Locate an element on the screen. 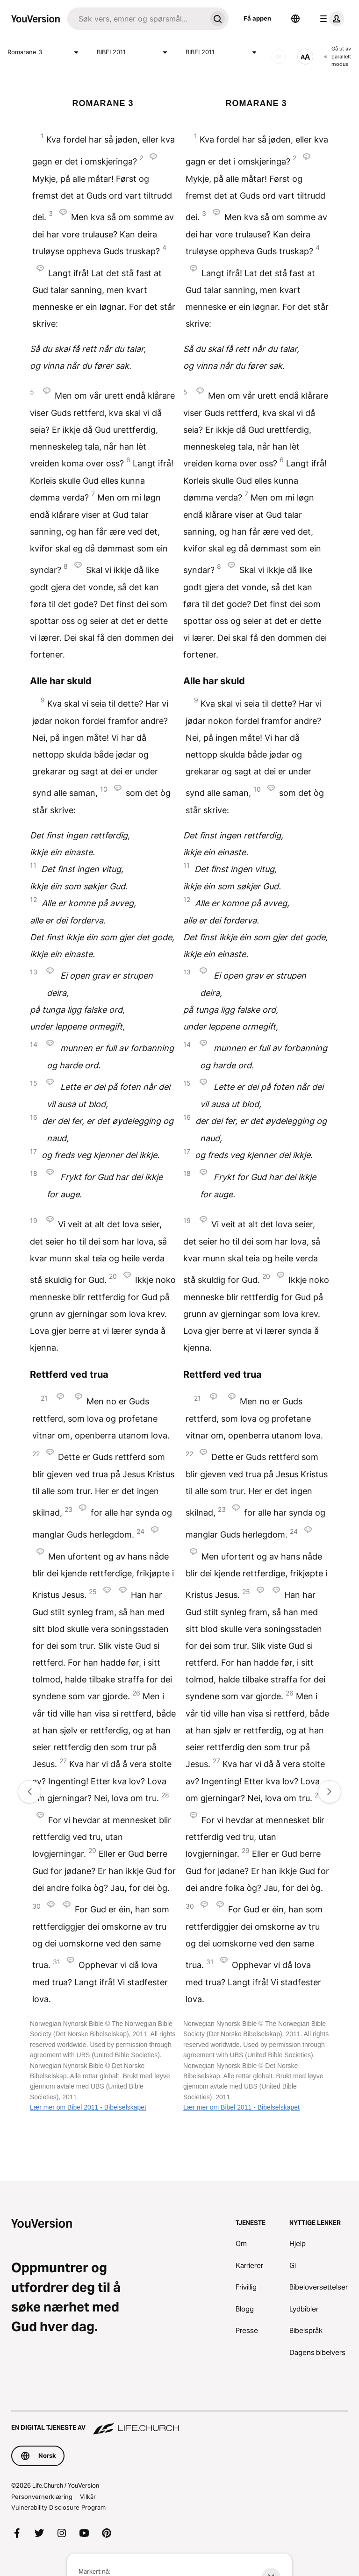 Image resolution: width=359 pixels, height=2576 pixels. Vilkår is located at coordinates (88, 2496).